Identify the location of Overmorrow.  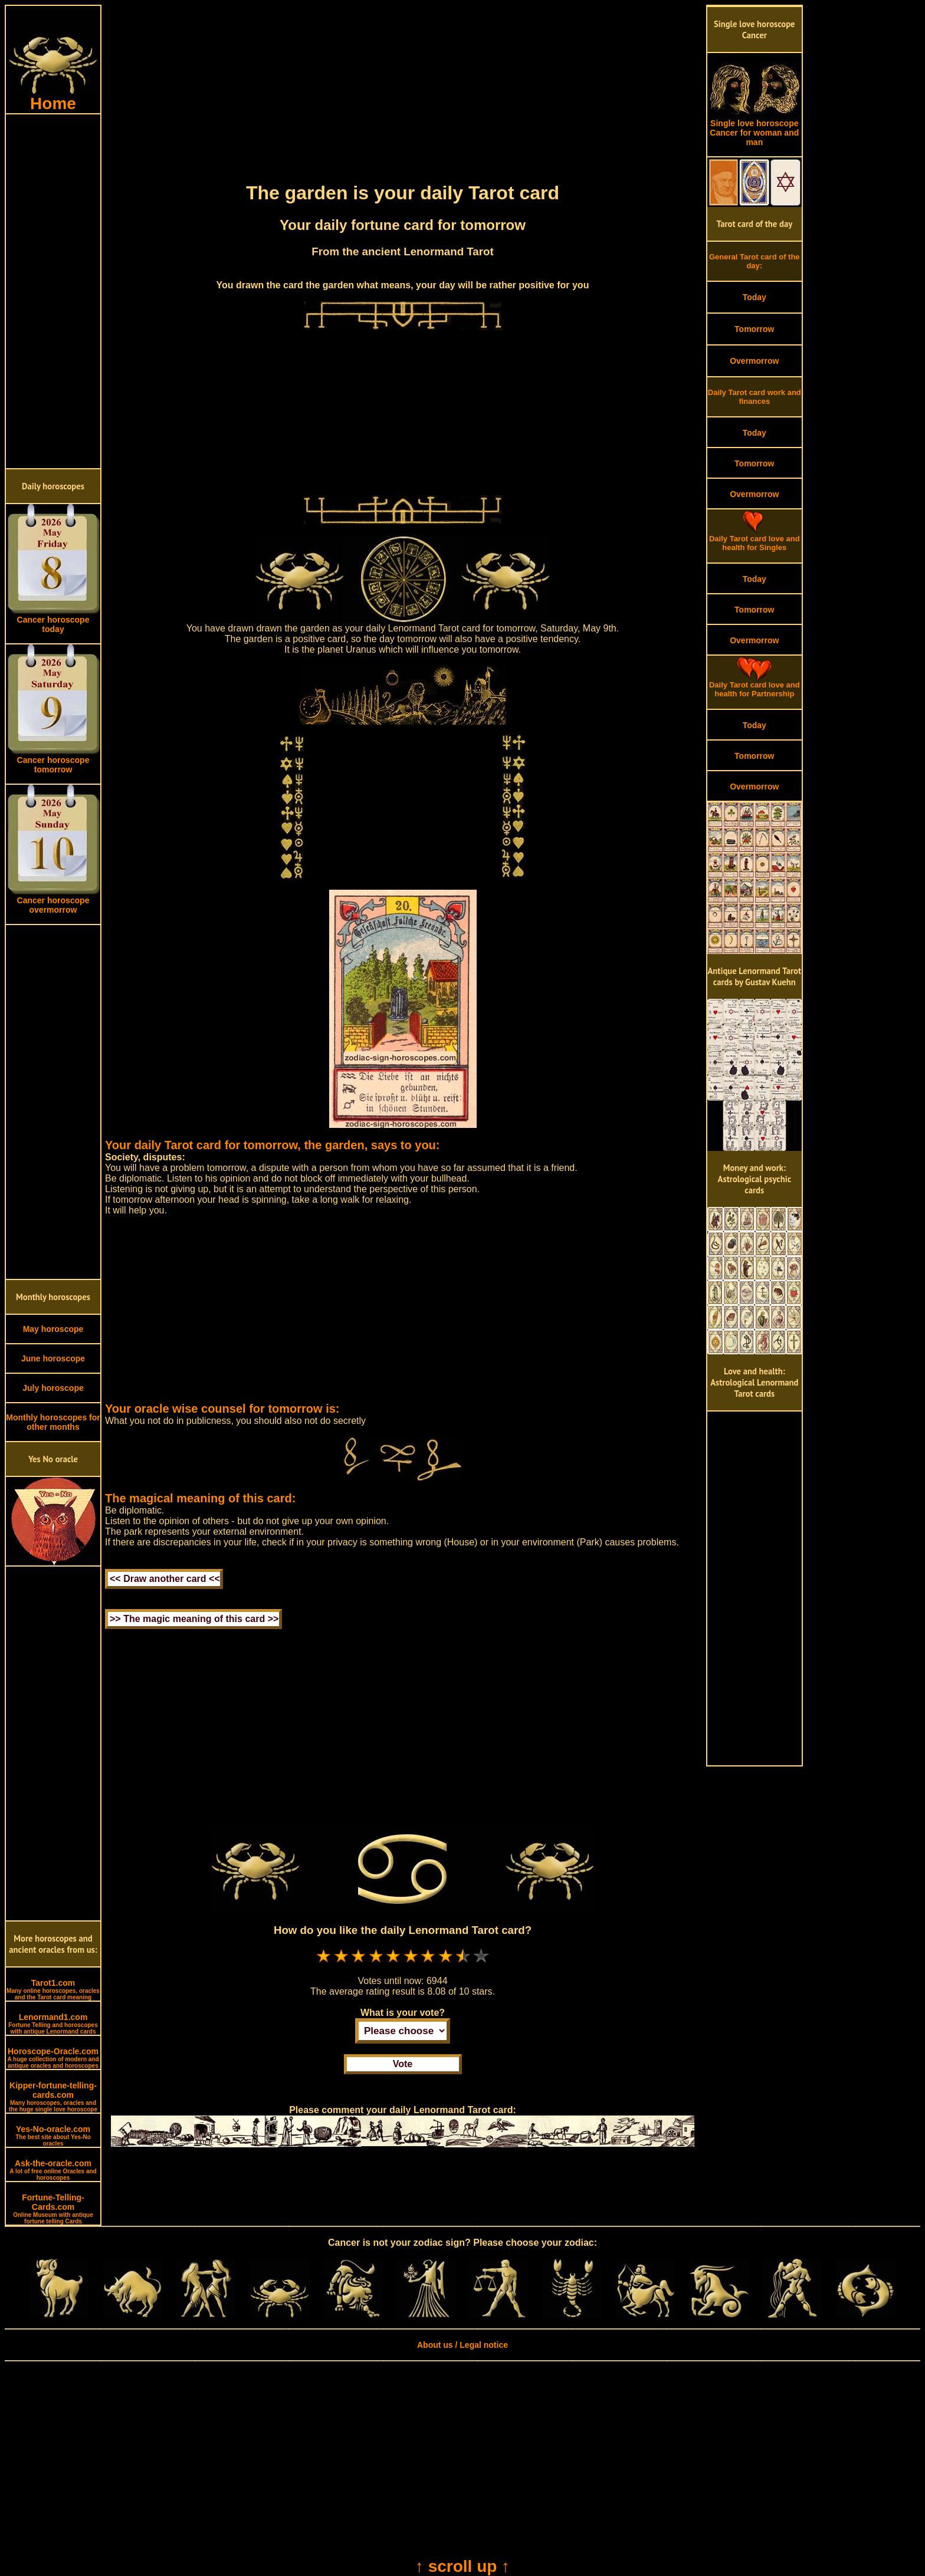
(754, 361).